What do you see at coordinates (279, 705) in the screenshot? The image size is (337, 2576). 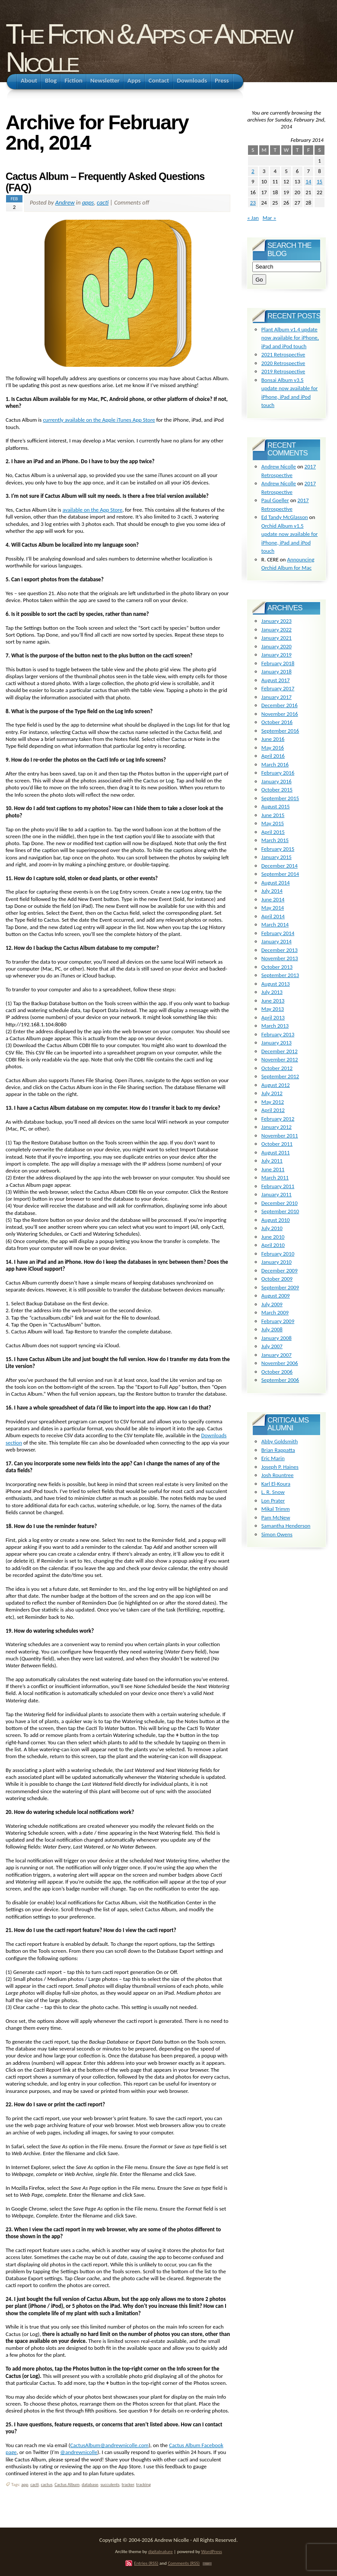 I see `December 2016` at bounding box center [279, 705].